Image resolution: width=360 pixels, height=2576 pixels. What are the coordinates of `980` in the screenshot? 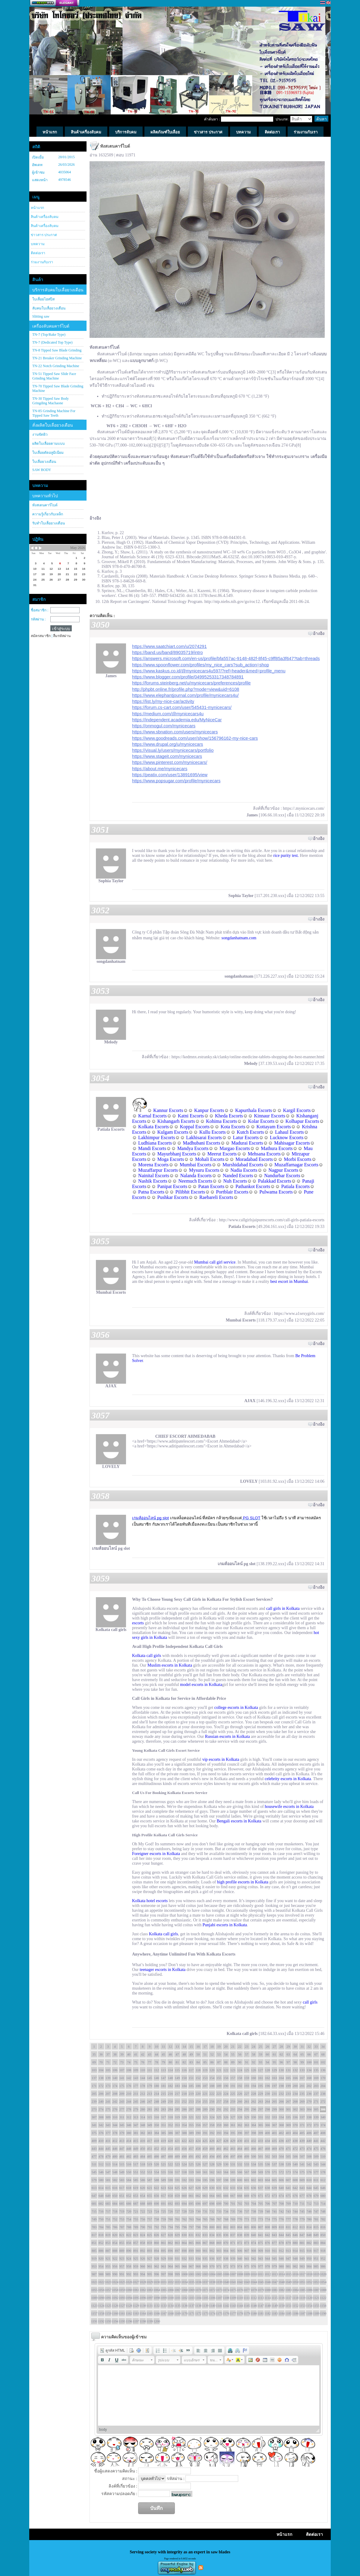 It's located at (281, 2266).